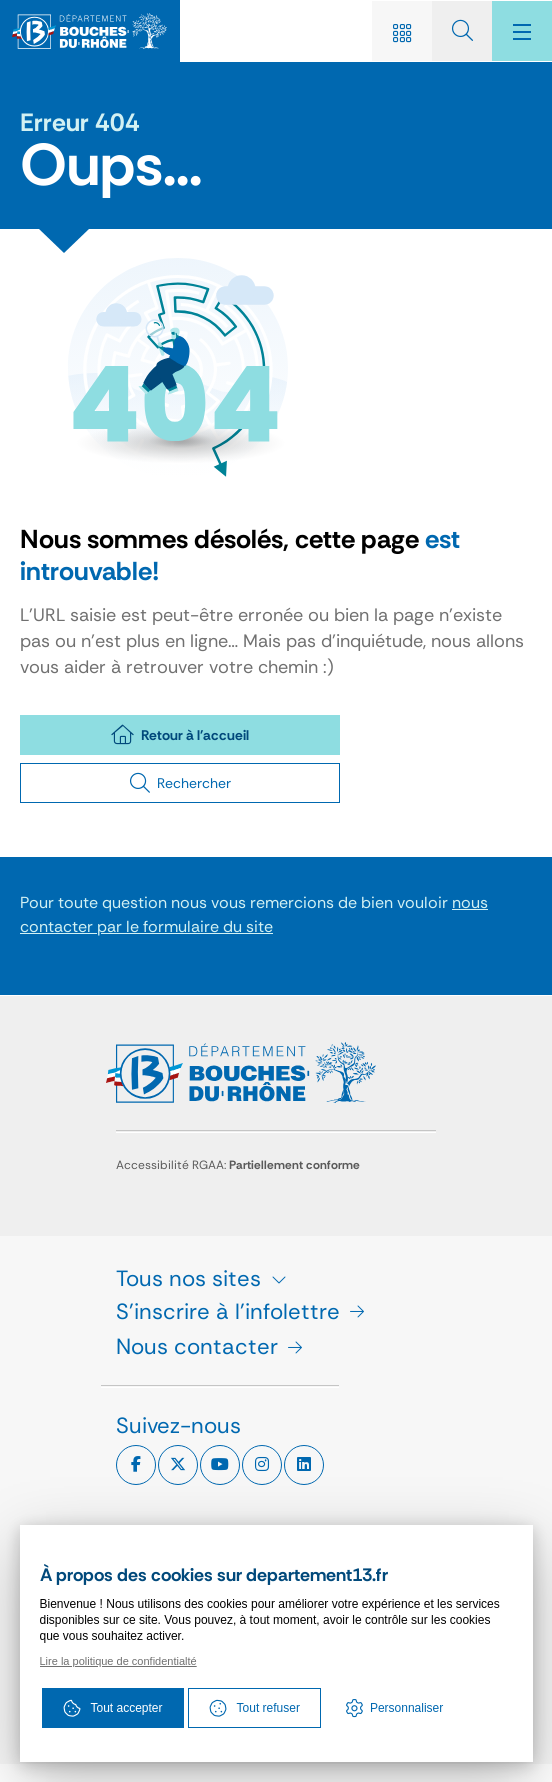 The image size is (552, 1782). I want to click on Tout accepter, so click(113, 1708).